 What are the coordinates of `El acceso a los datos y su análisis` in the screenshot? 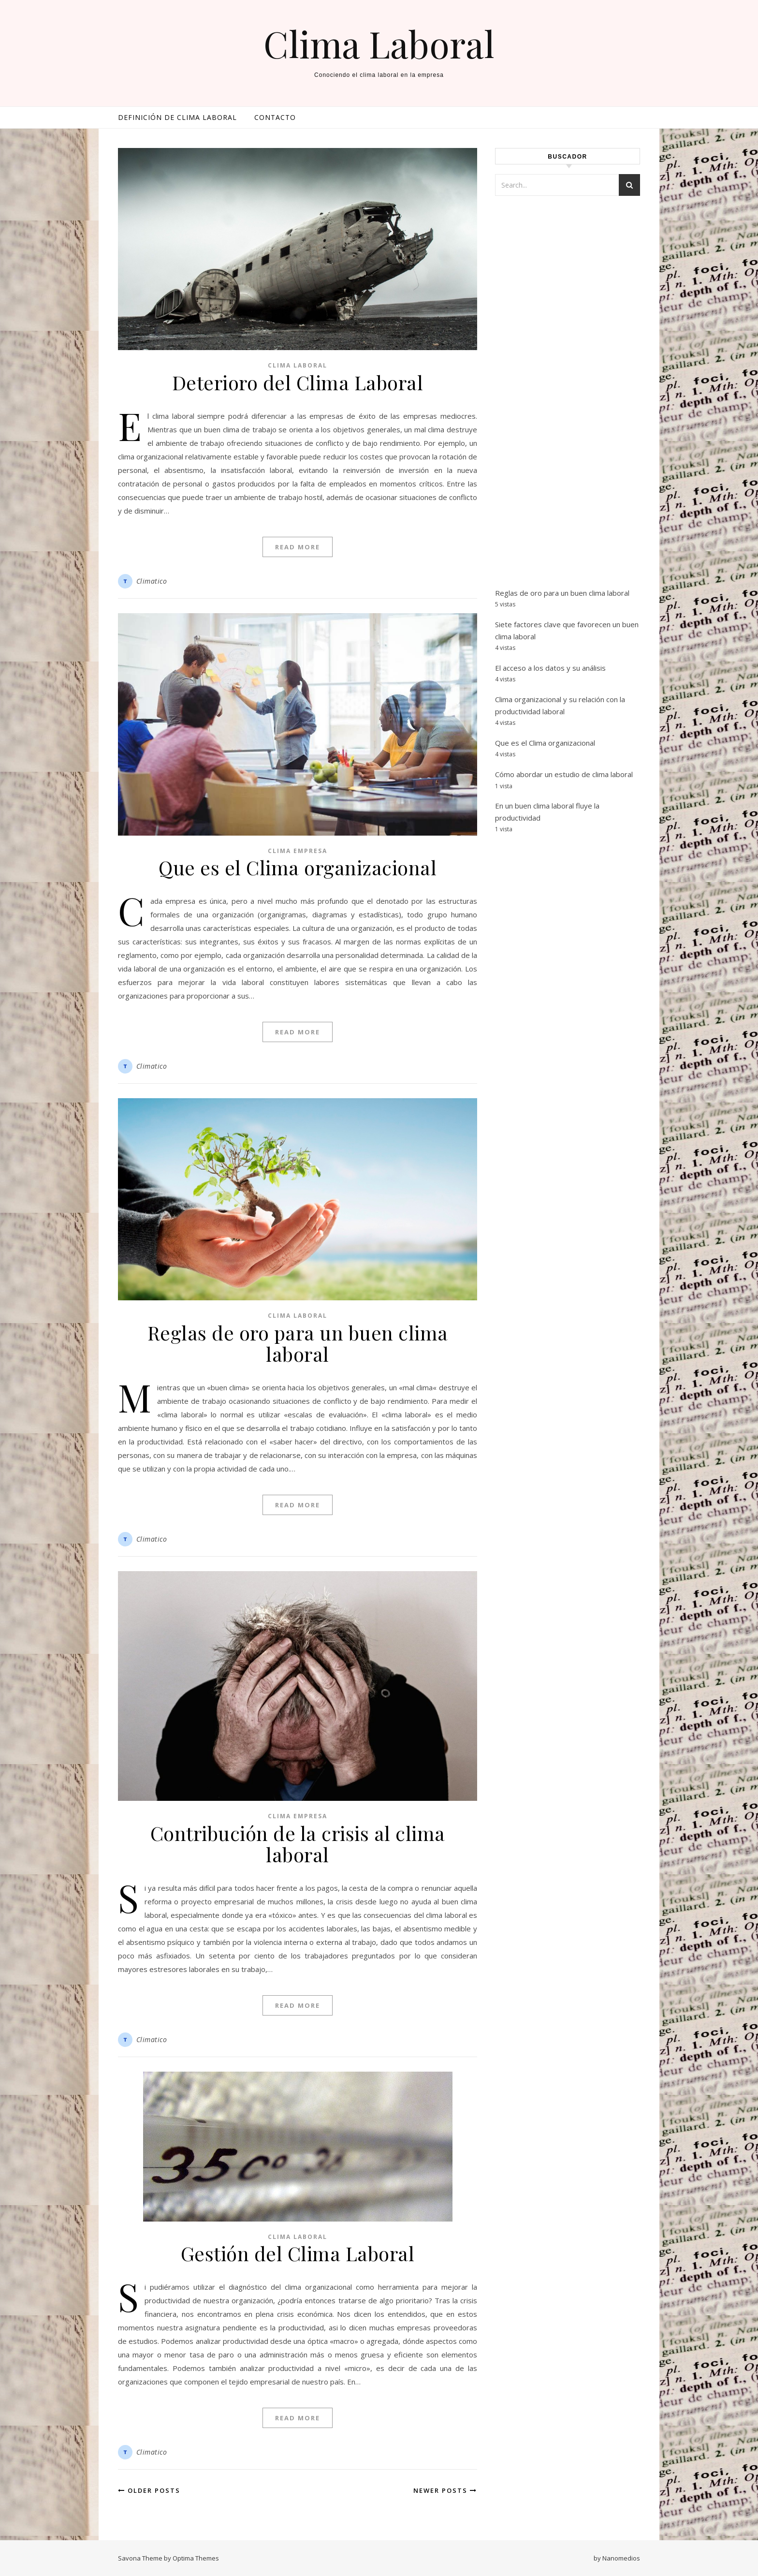 It's located at (550, 668).